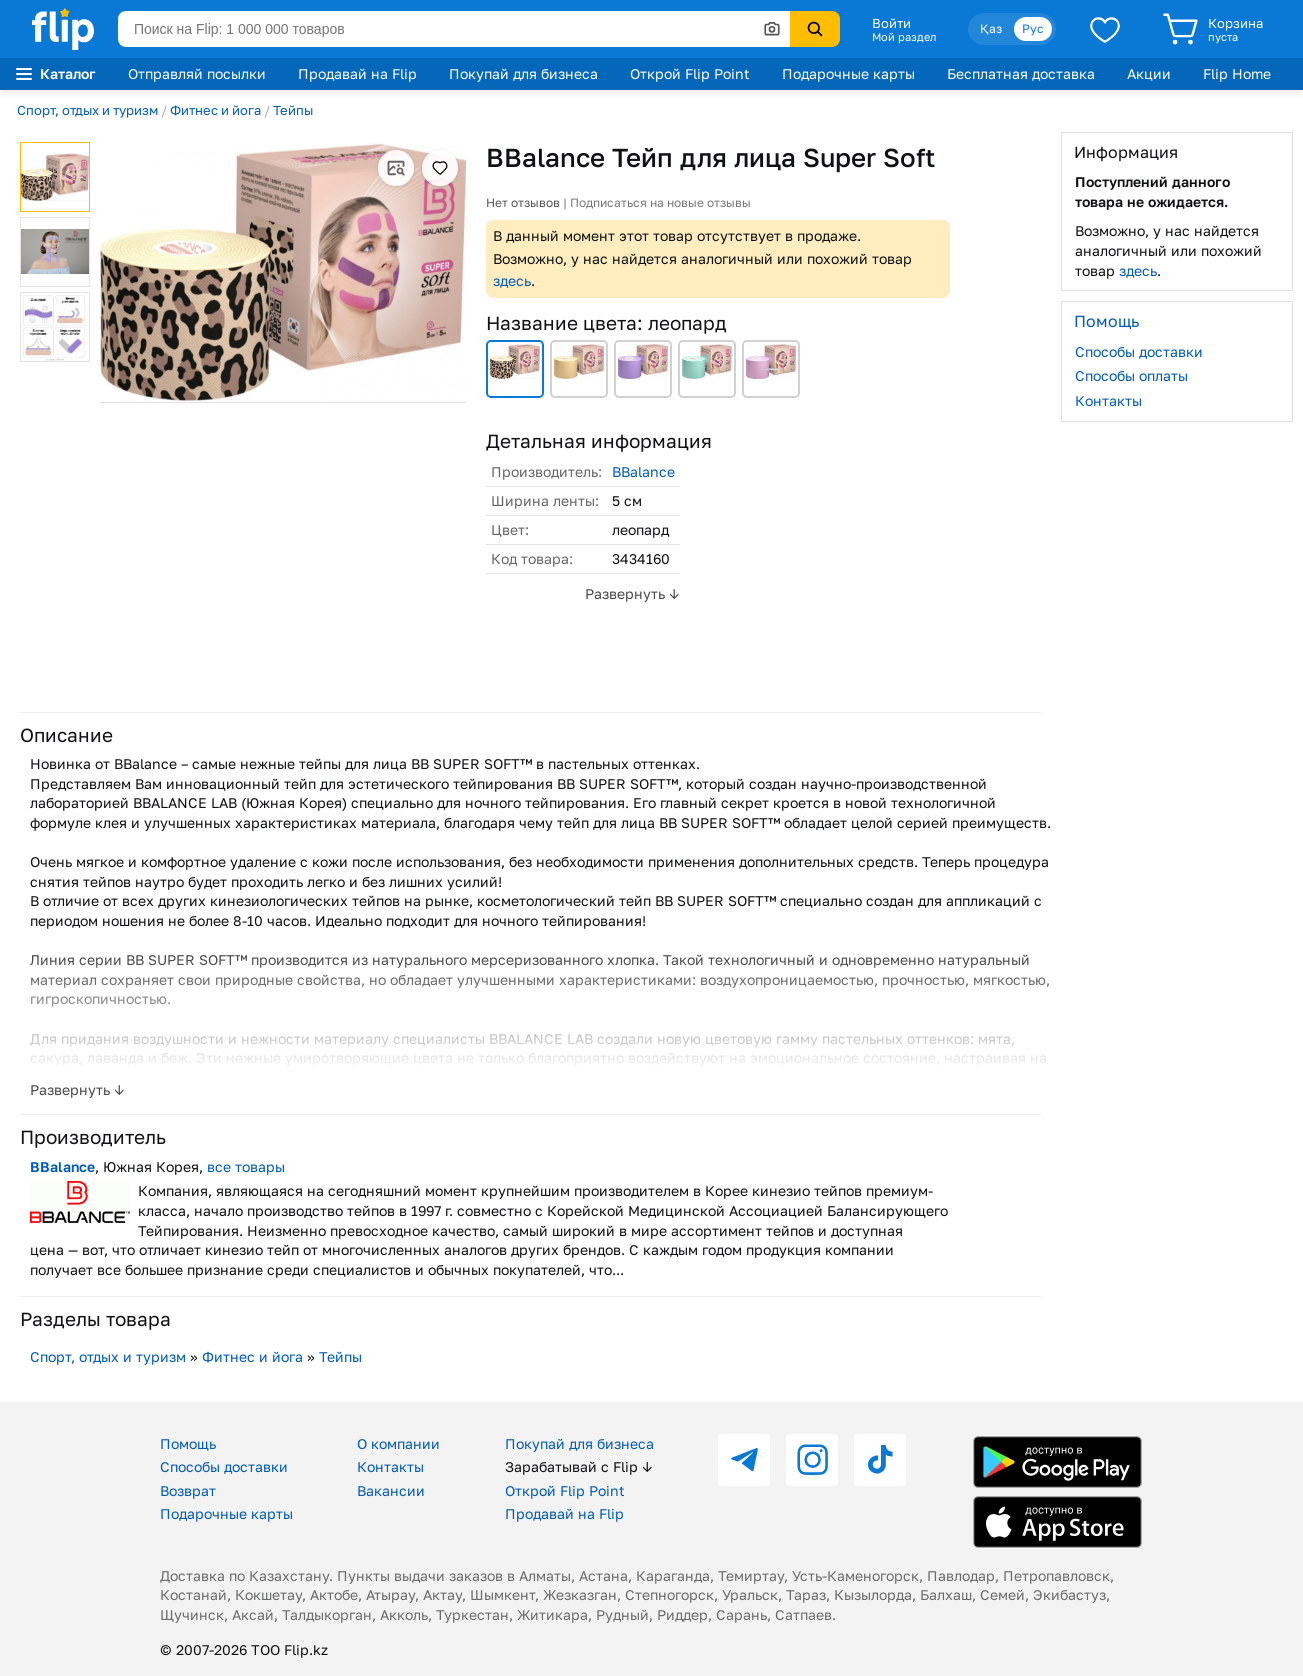 This screenshot has width=1303, height=1676. What do you see at coordinates (512, 280) in the screenshot?
I see `здесь` at bounding box center [512, 280].